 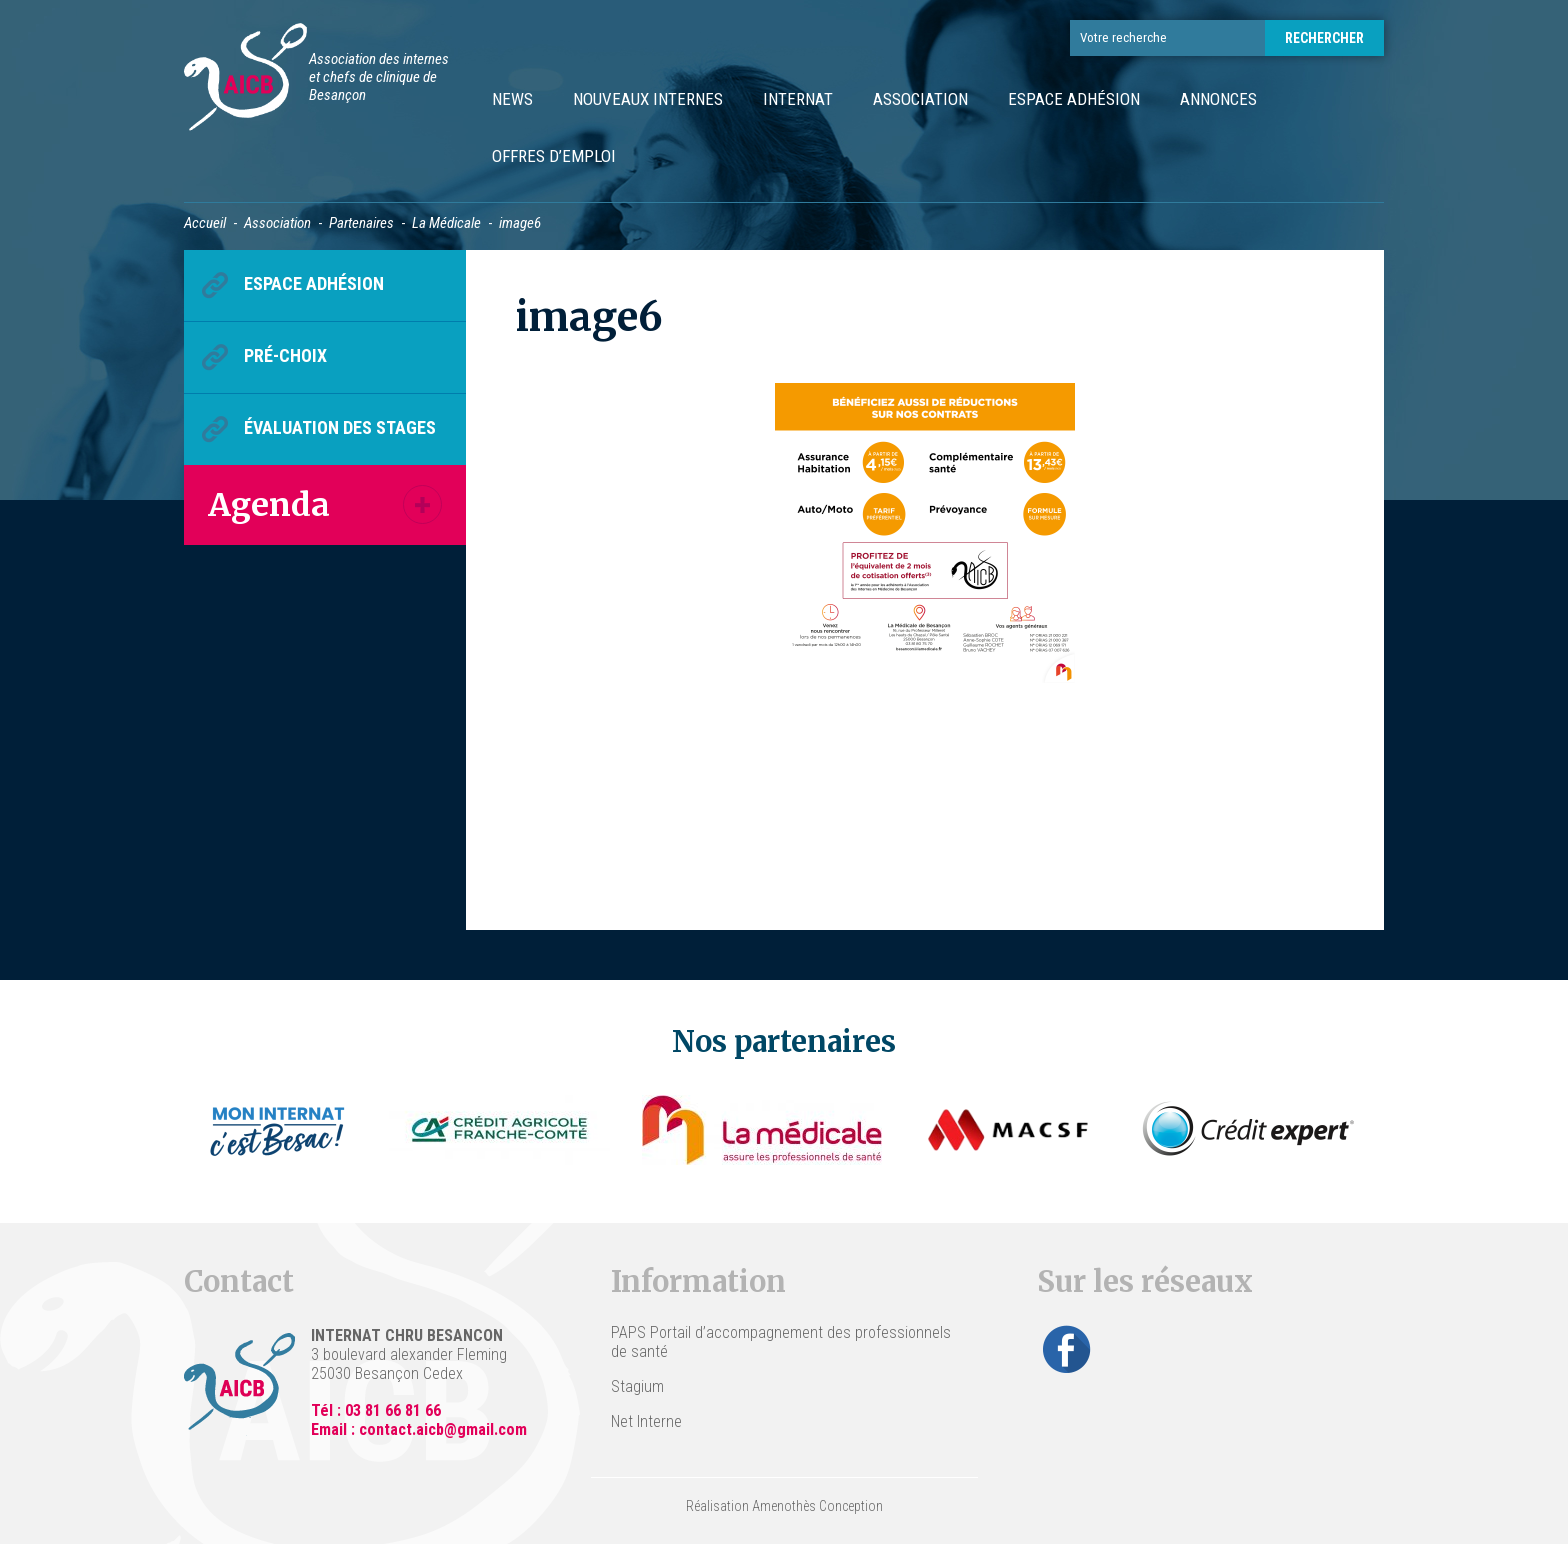 What do you see at coordinates (285, 355) in the screenshot?
I see `Pré-choix` at bounding box center [285, 355].